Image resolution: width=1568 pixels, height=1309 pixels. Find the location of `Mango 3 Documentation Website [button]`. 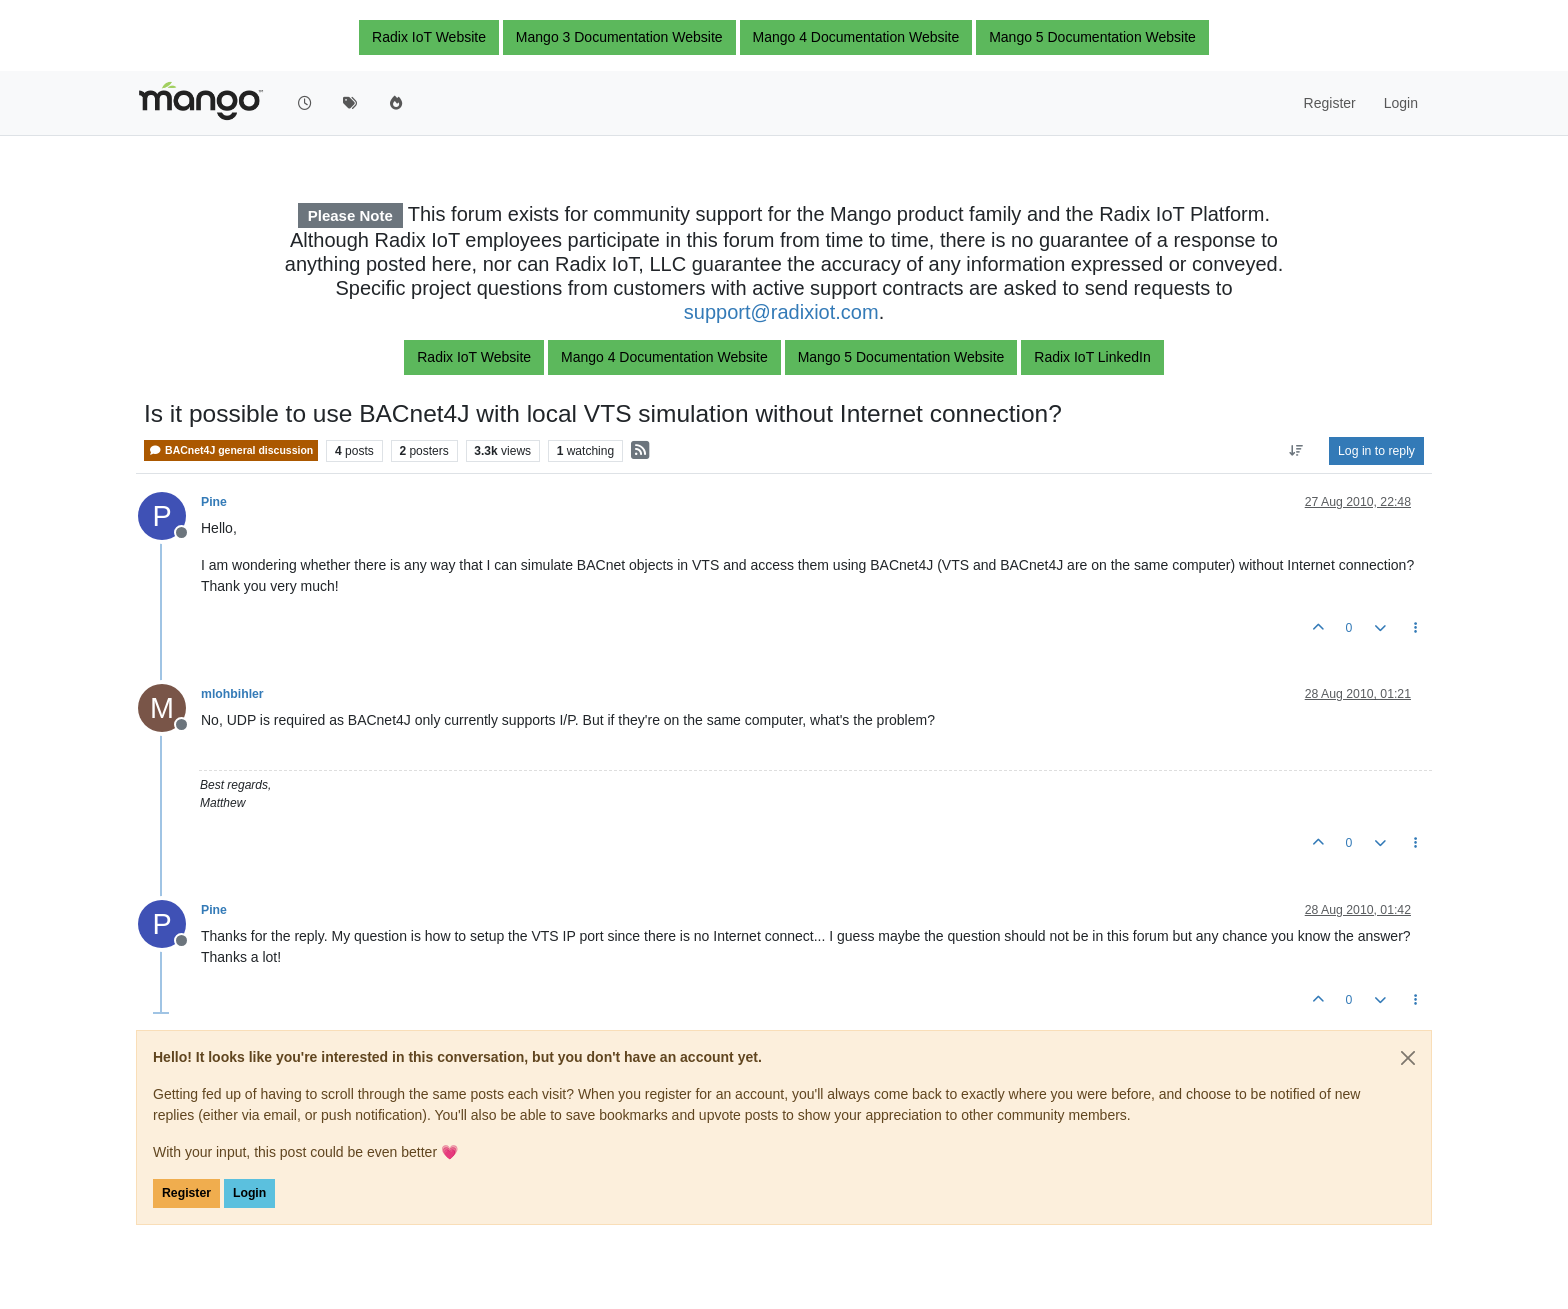

Mango 3 Documentation Website [button] is located at coordinates (619, 37).